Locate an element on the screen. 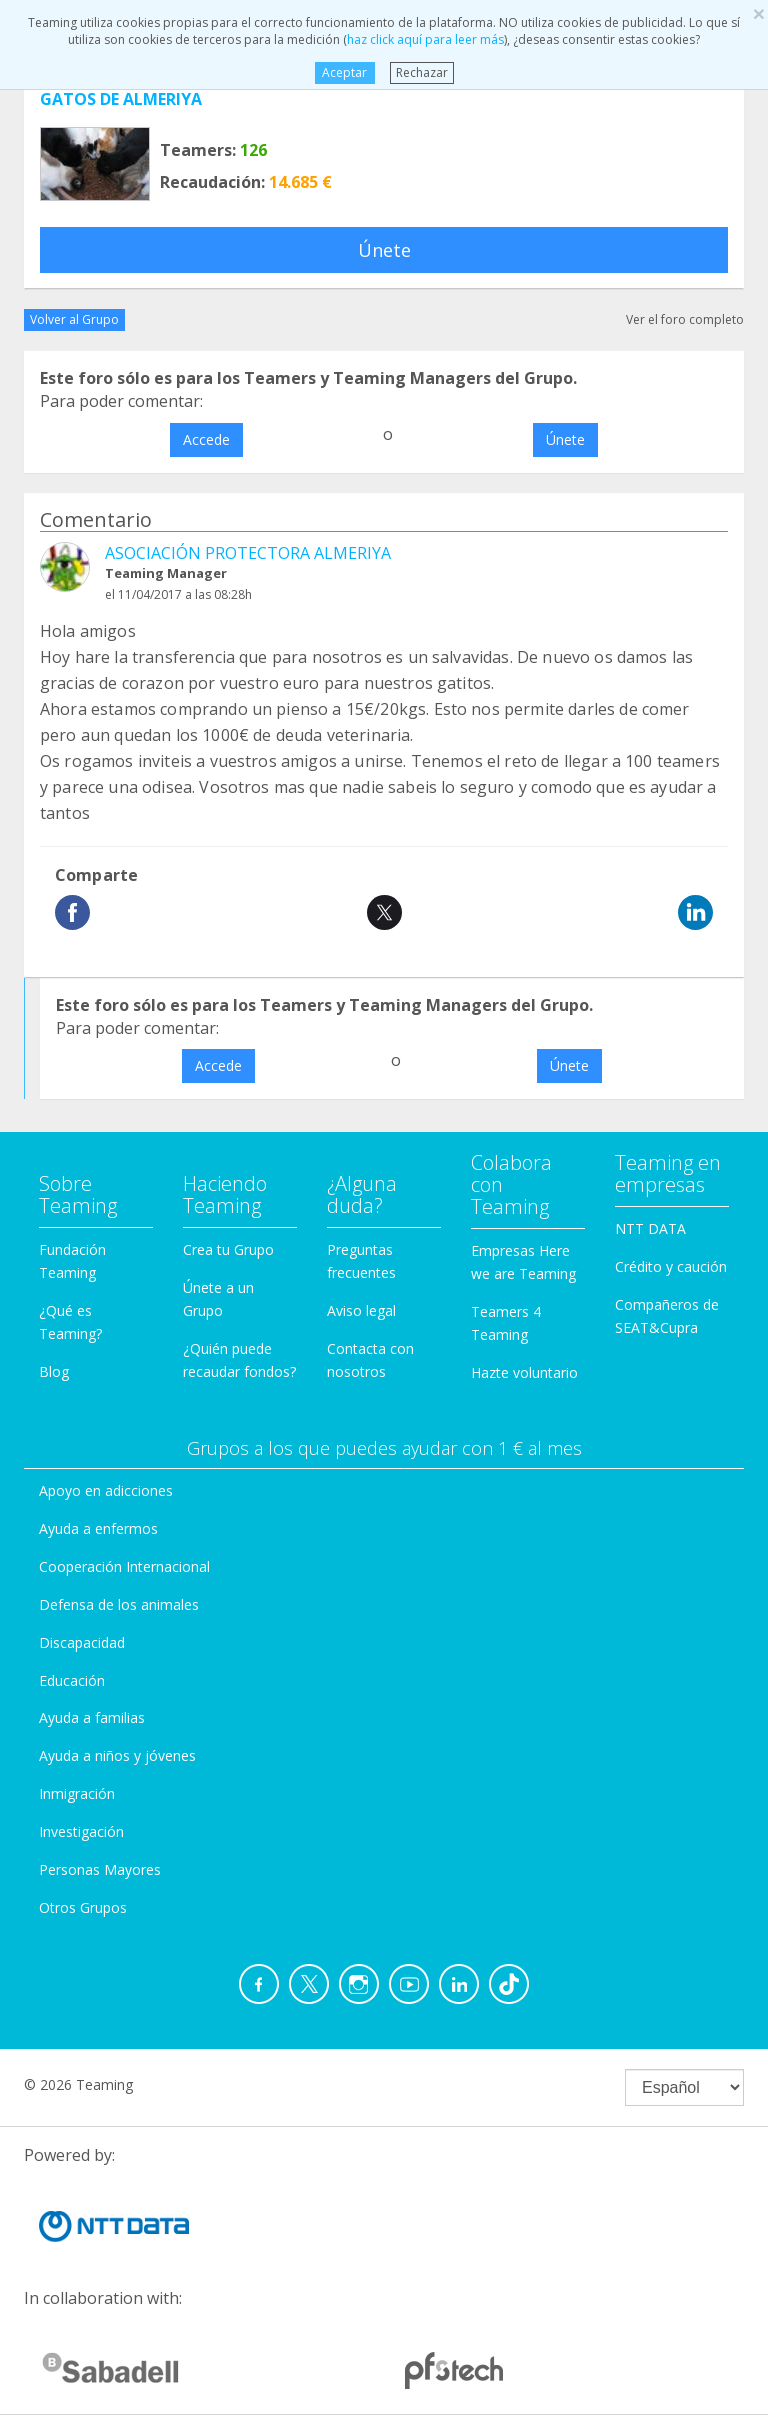 This screenshot has width=768, height=2435. Aceptar is located at coordinates (344, 72).